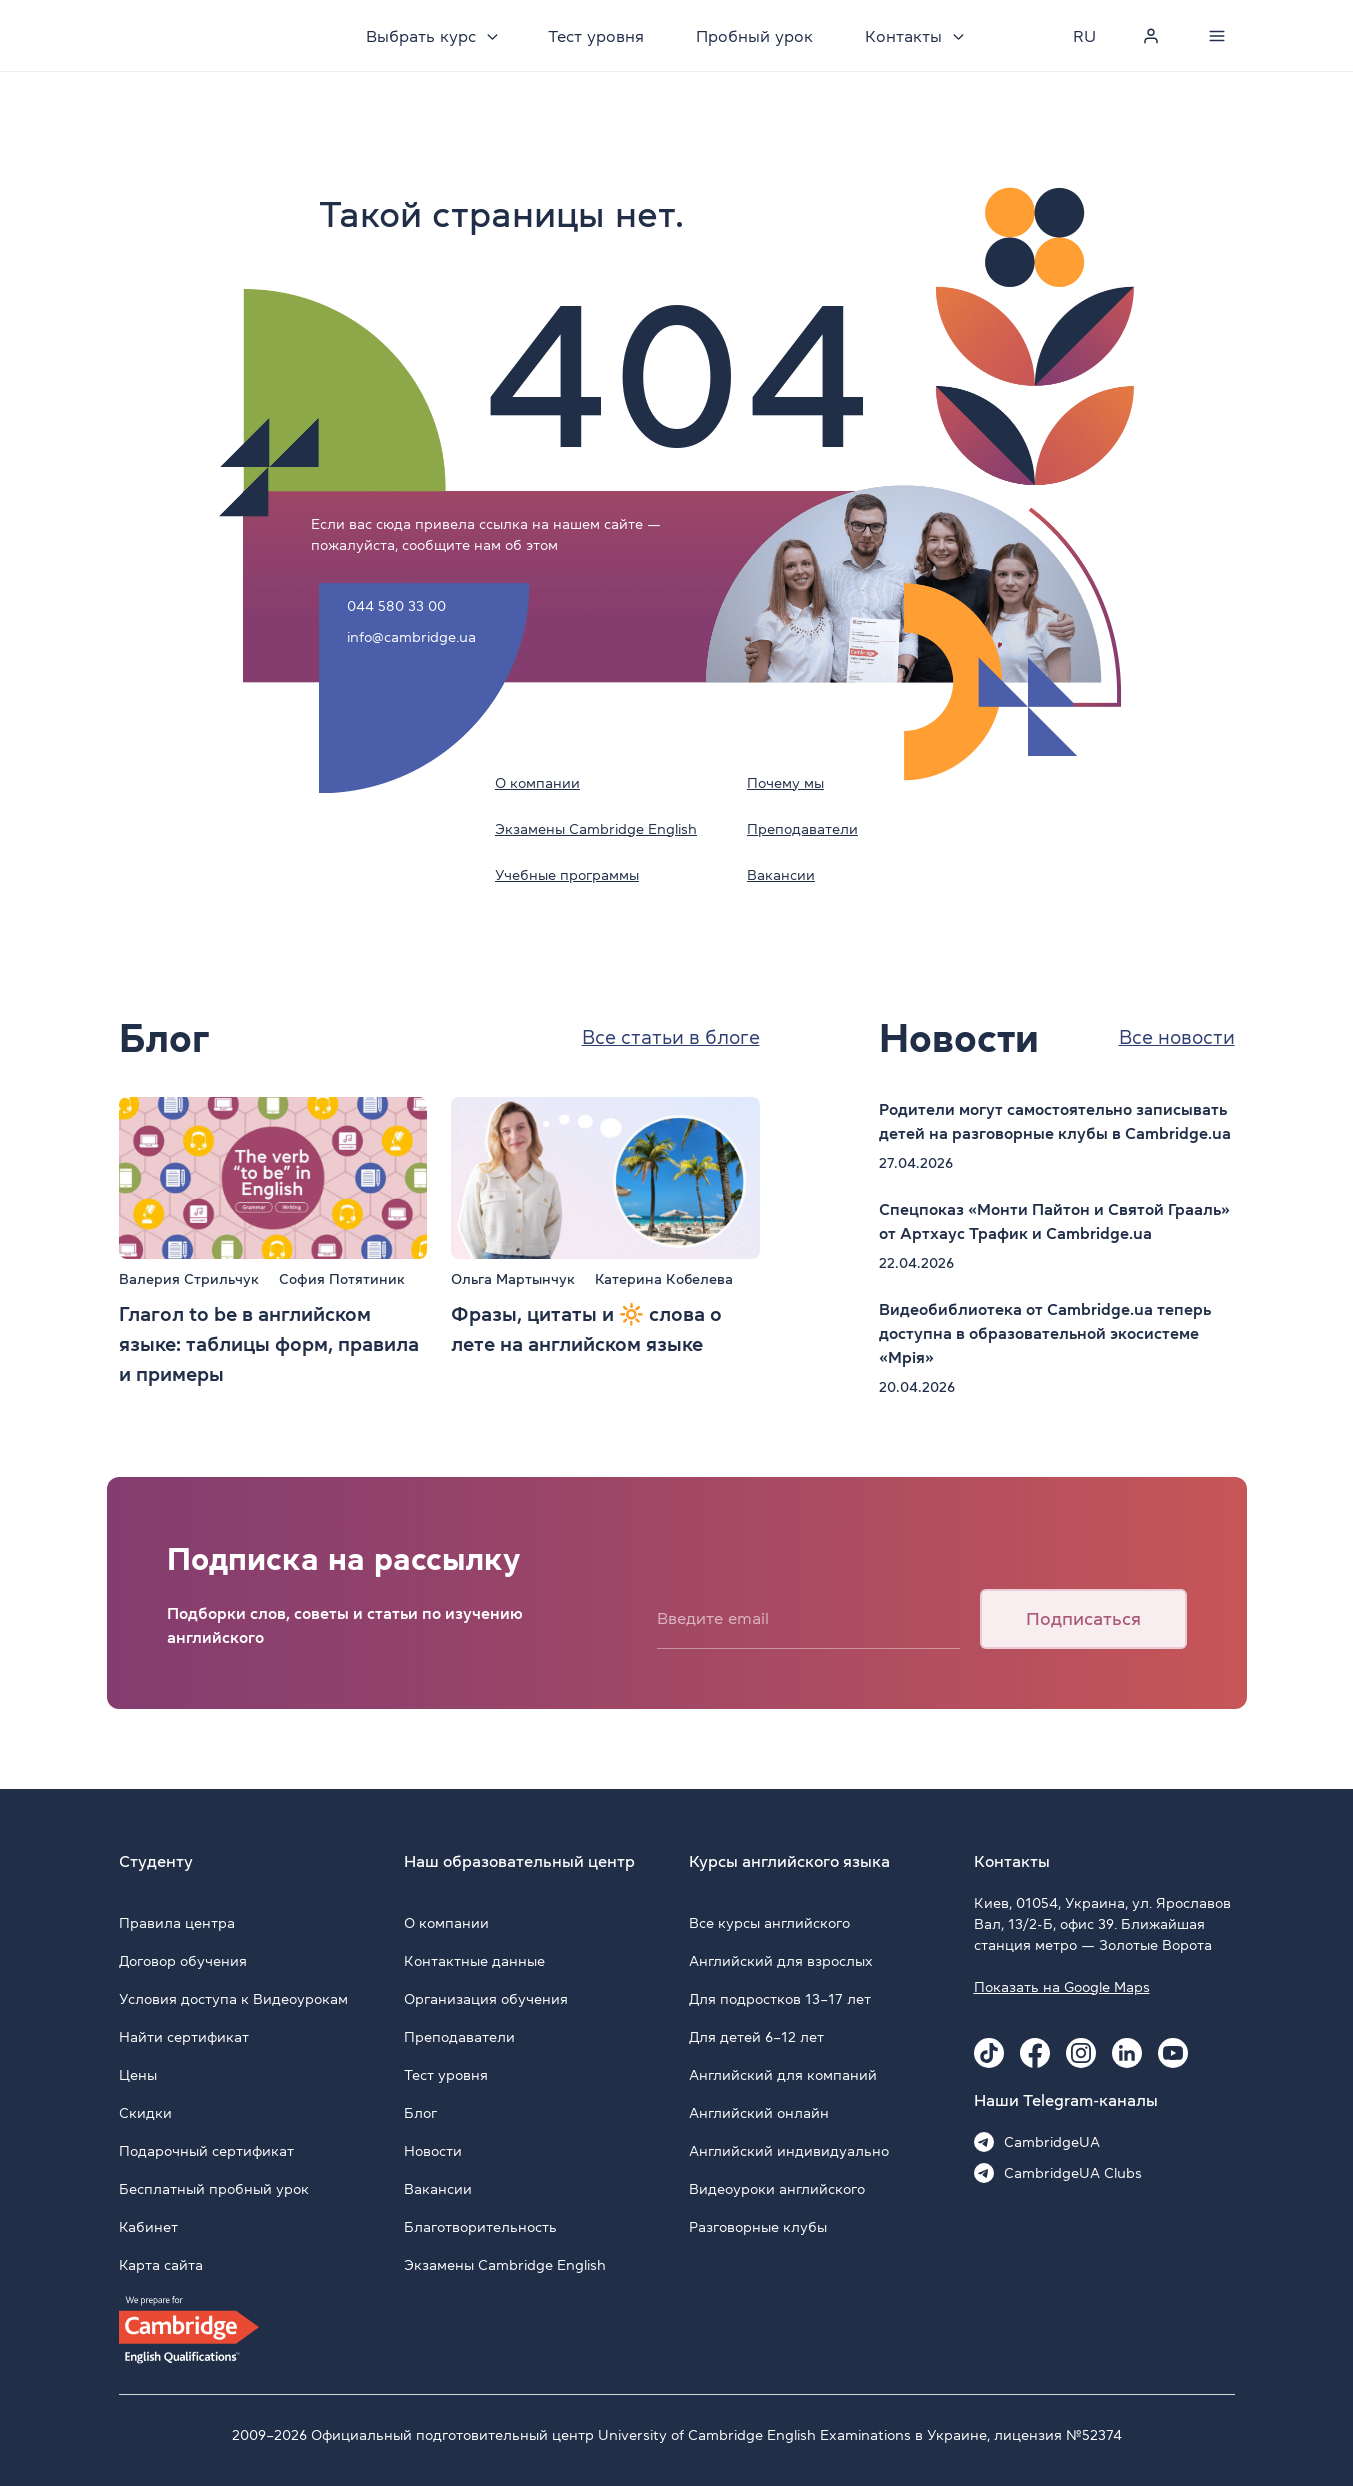 This screenshot has height=2486, width=1353. What do you see at coordinates (567, 875) in the screenshot?
I see `Учебные программы` at bounding box center [567, 875].